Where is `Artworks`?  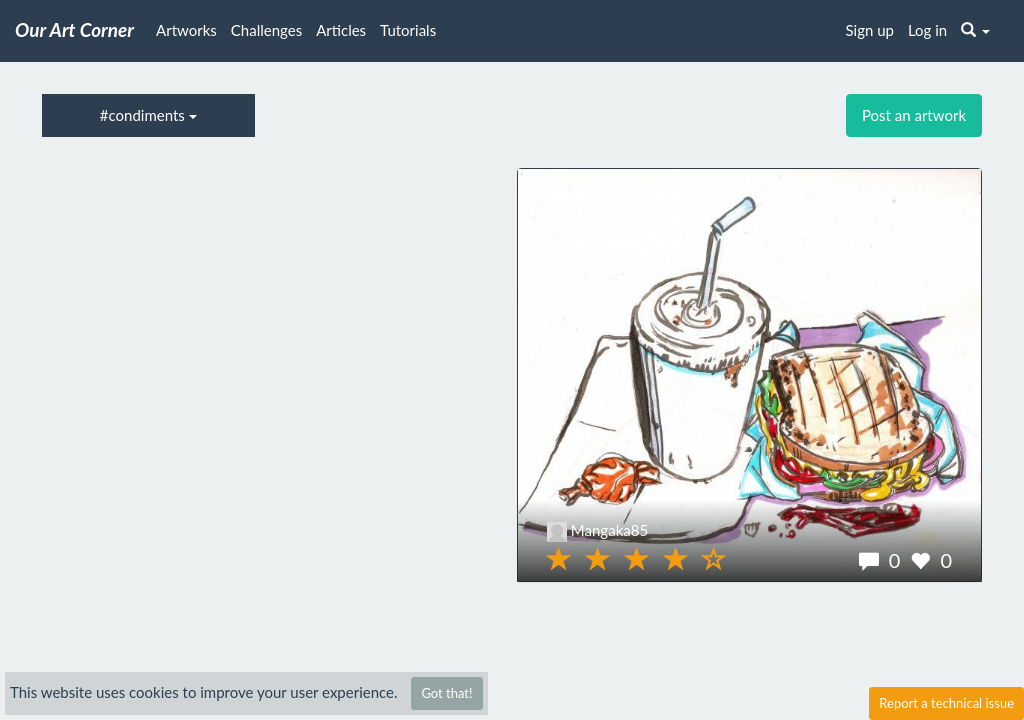 Artworks is located at coordinates (186, 30).